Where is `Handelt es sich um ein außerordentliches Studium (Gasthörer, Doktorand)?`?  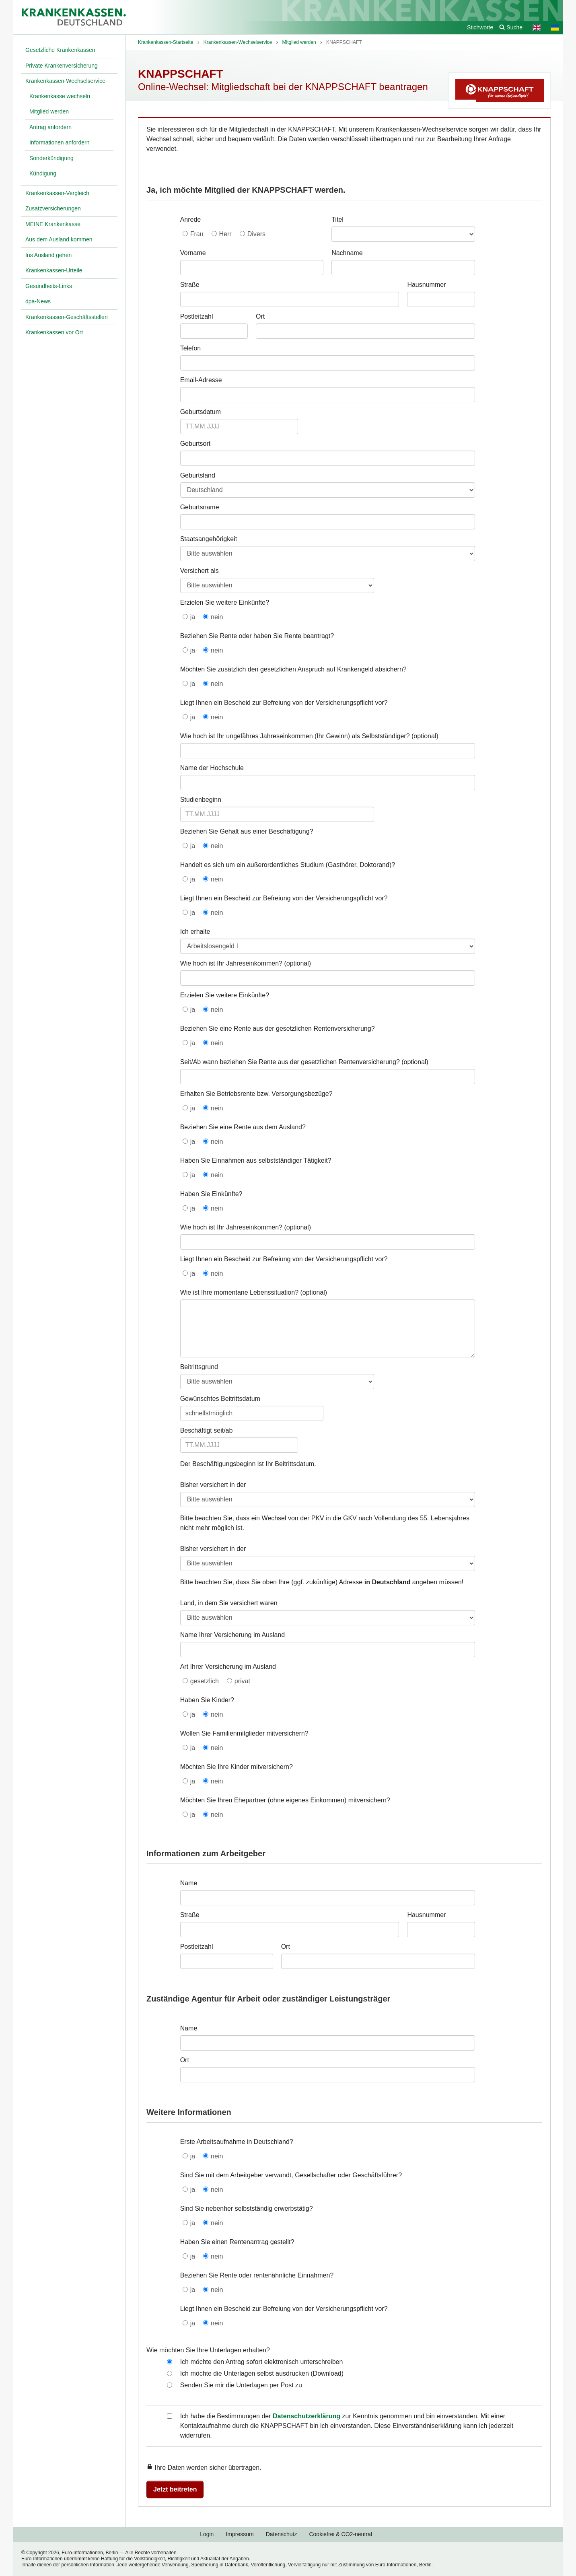 Handelt es sich um ein außerordentliches Studium (Gasthörer, Doktorand)? is located at coordinates (287, 864).